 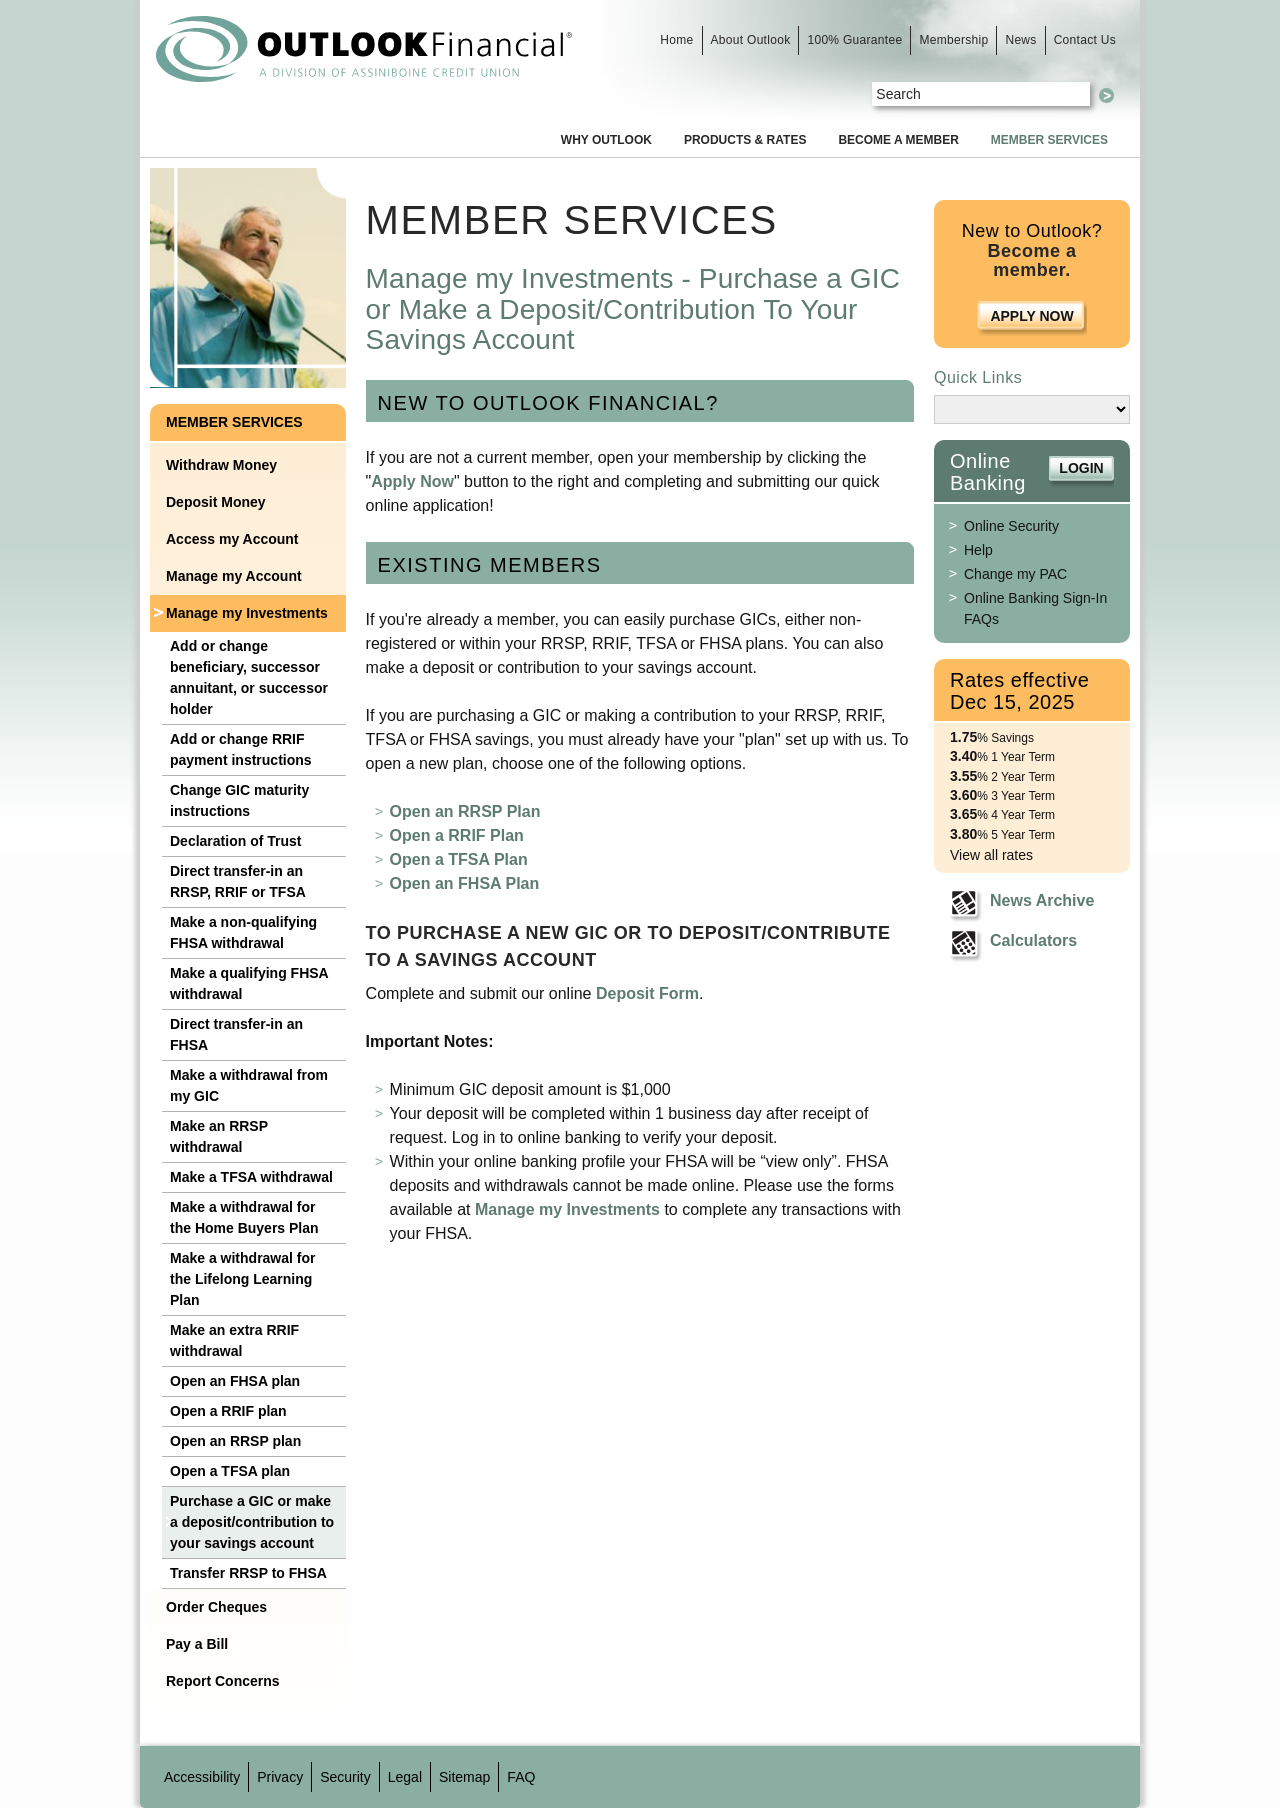 What do you see at coordinates (241, 749) in the screenshot?
I see `Add or change RRIF payment instructions` at bounding box center [241, 749].